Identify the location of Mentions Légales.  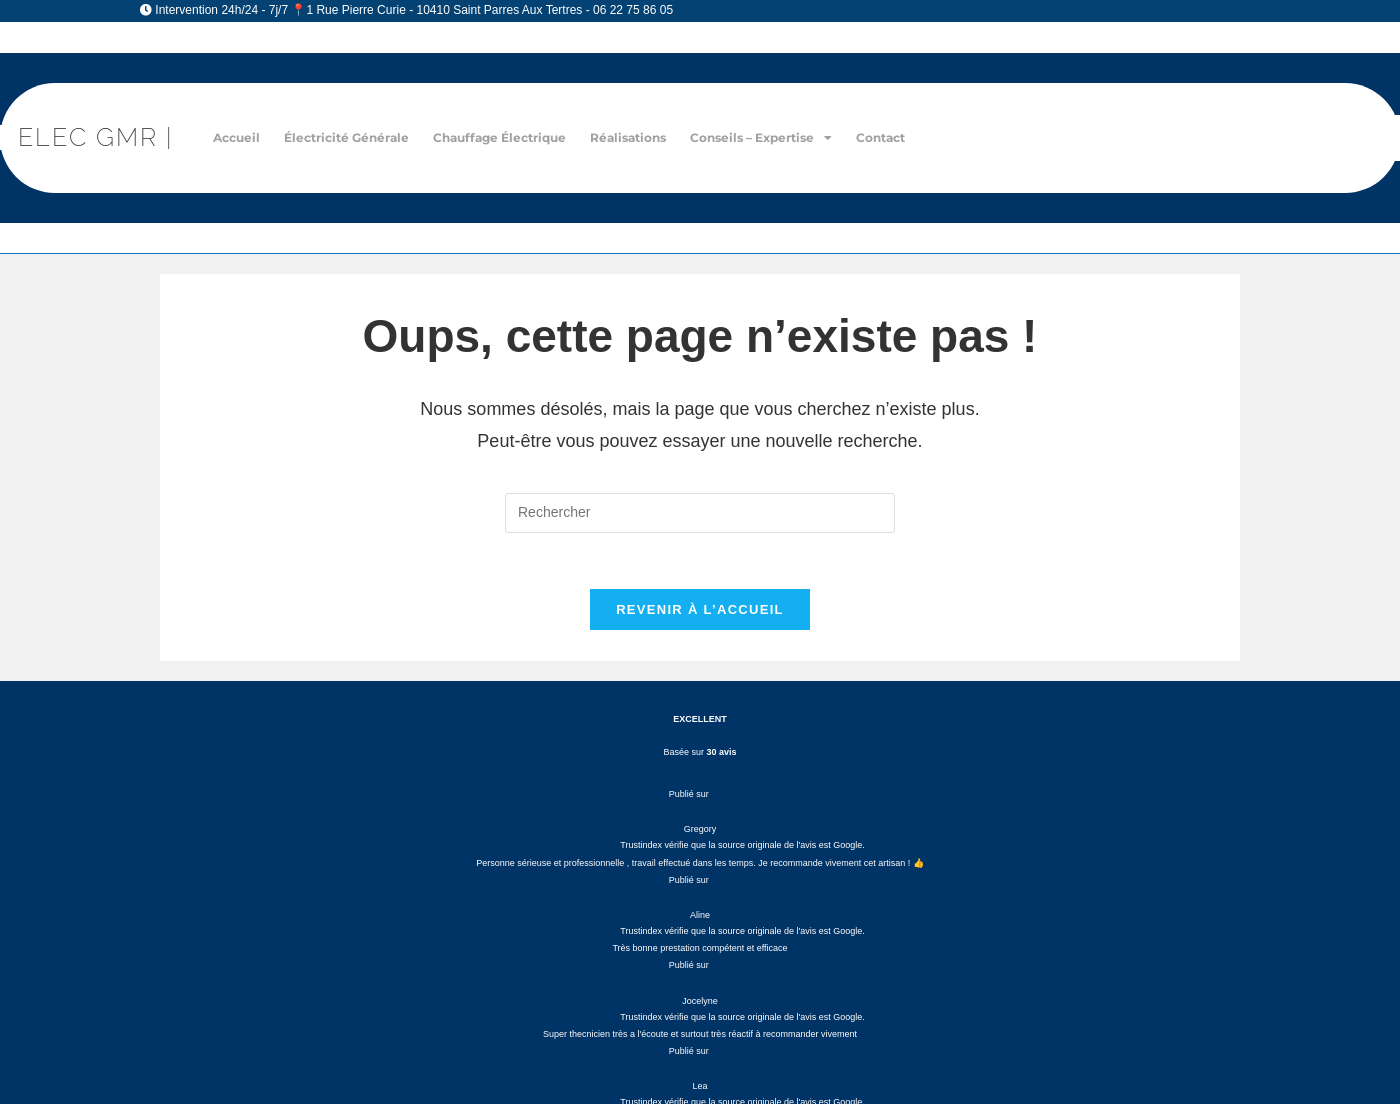
(541, 1028).